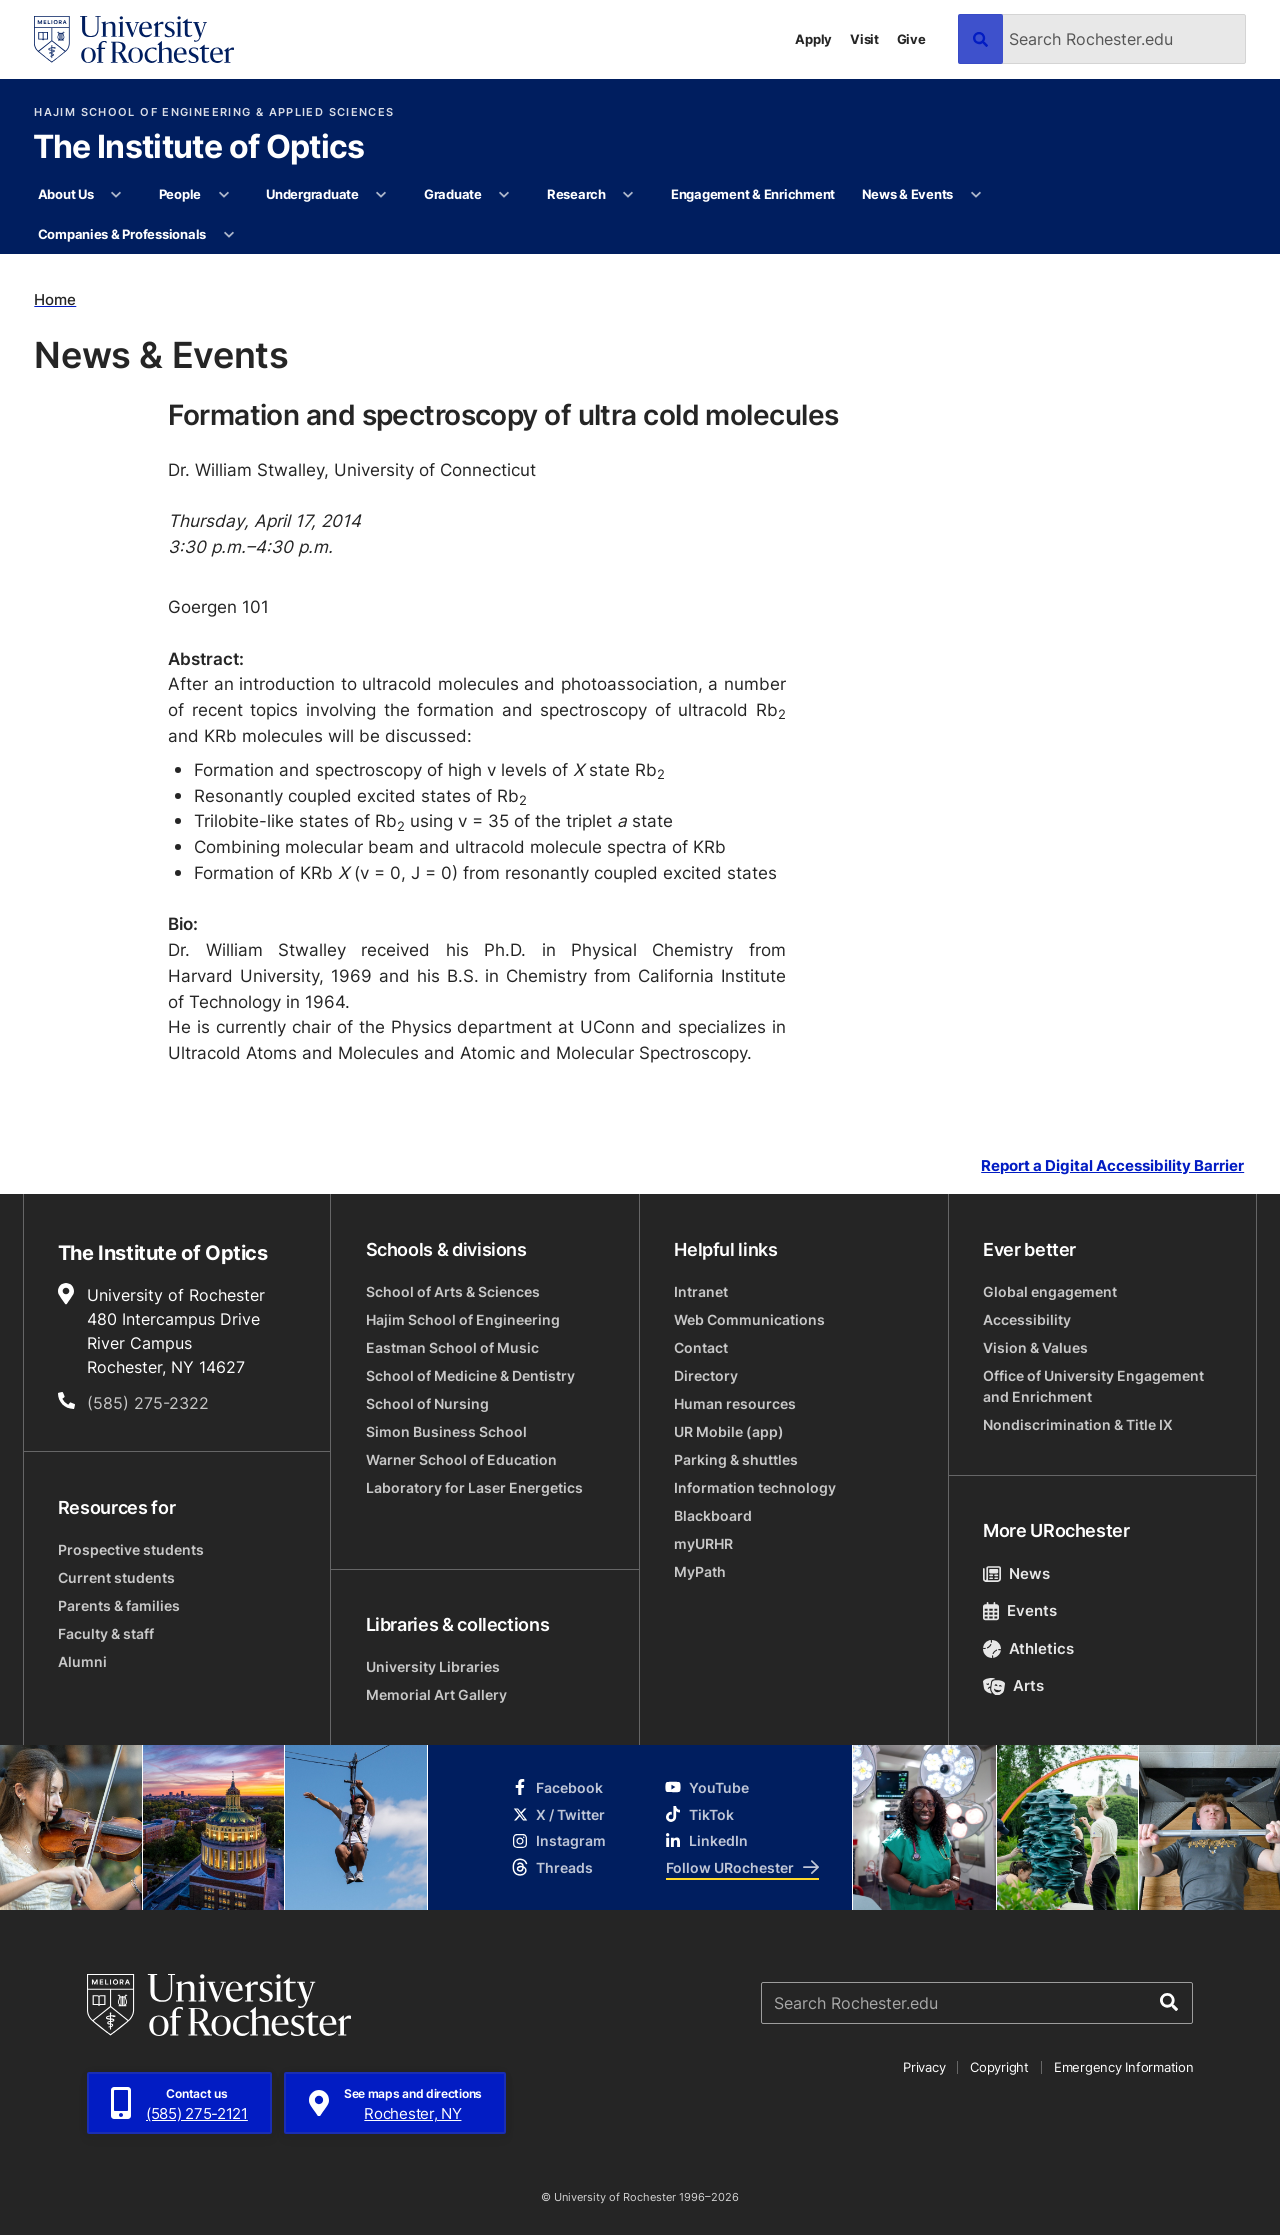 The image size is (1280, 2235). Describe the element at coordinates (1112, 1165) in the screenshot. I see `Report a Digital Accessibility Barrier` at that location.